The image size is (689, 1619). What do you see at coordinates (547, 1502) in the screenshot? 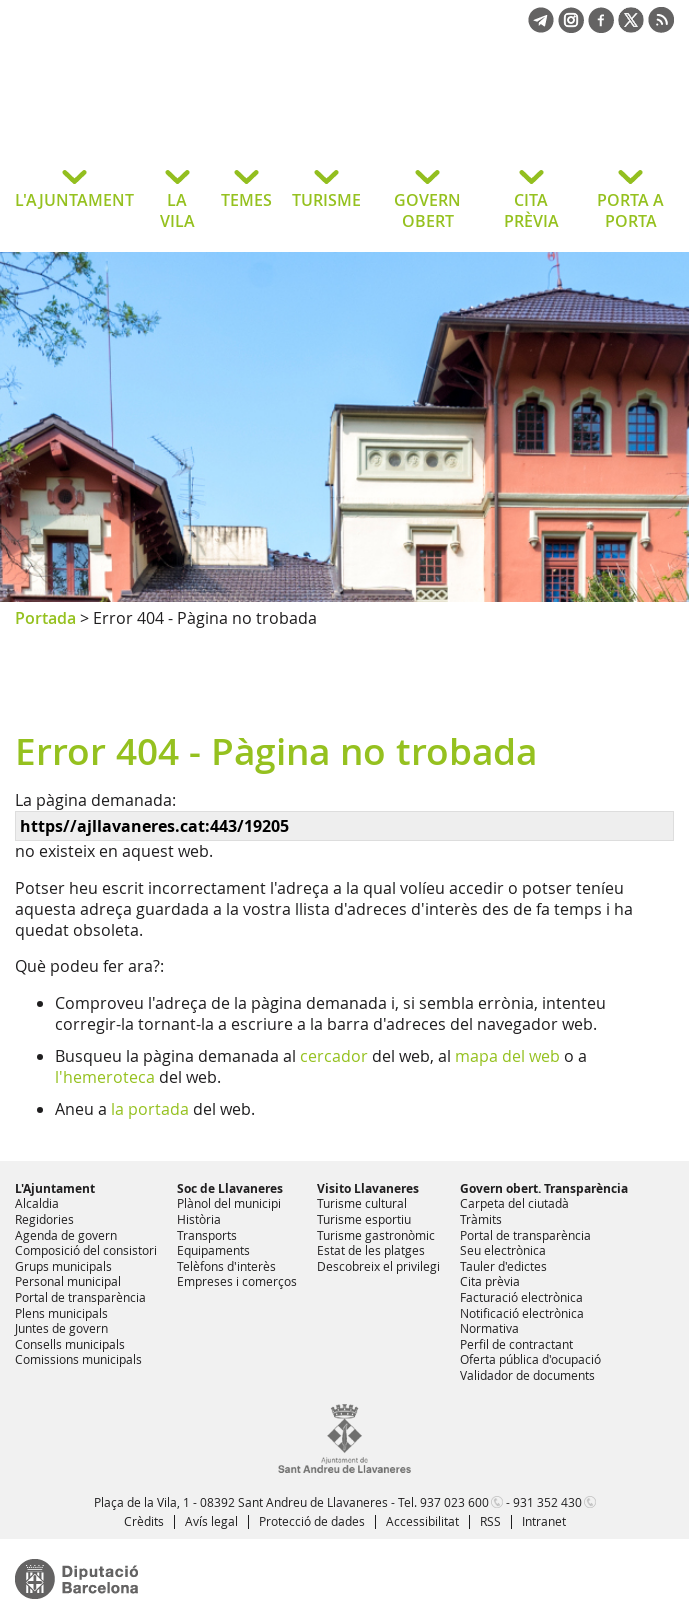
I see `931 352 430` at bounding box center [547, 1502].